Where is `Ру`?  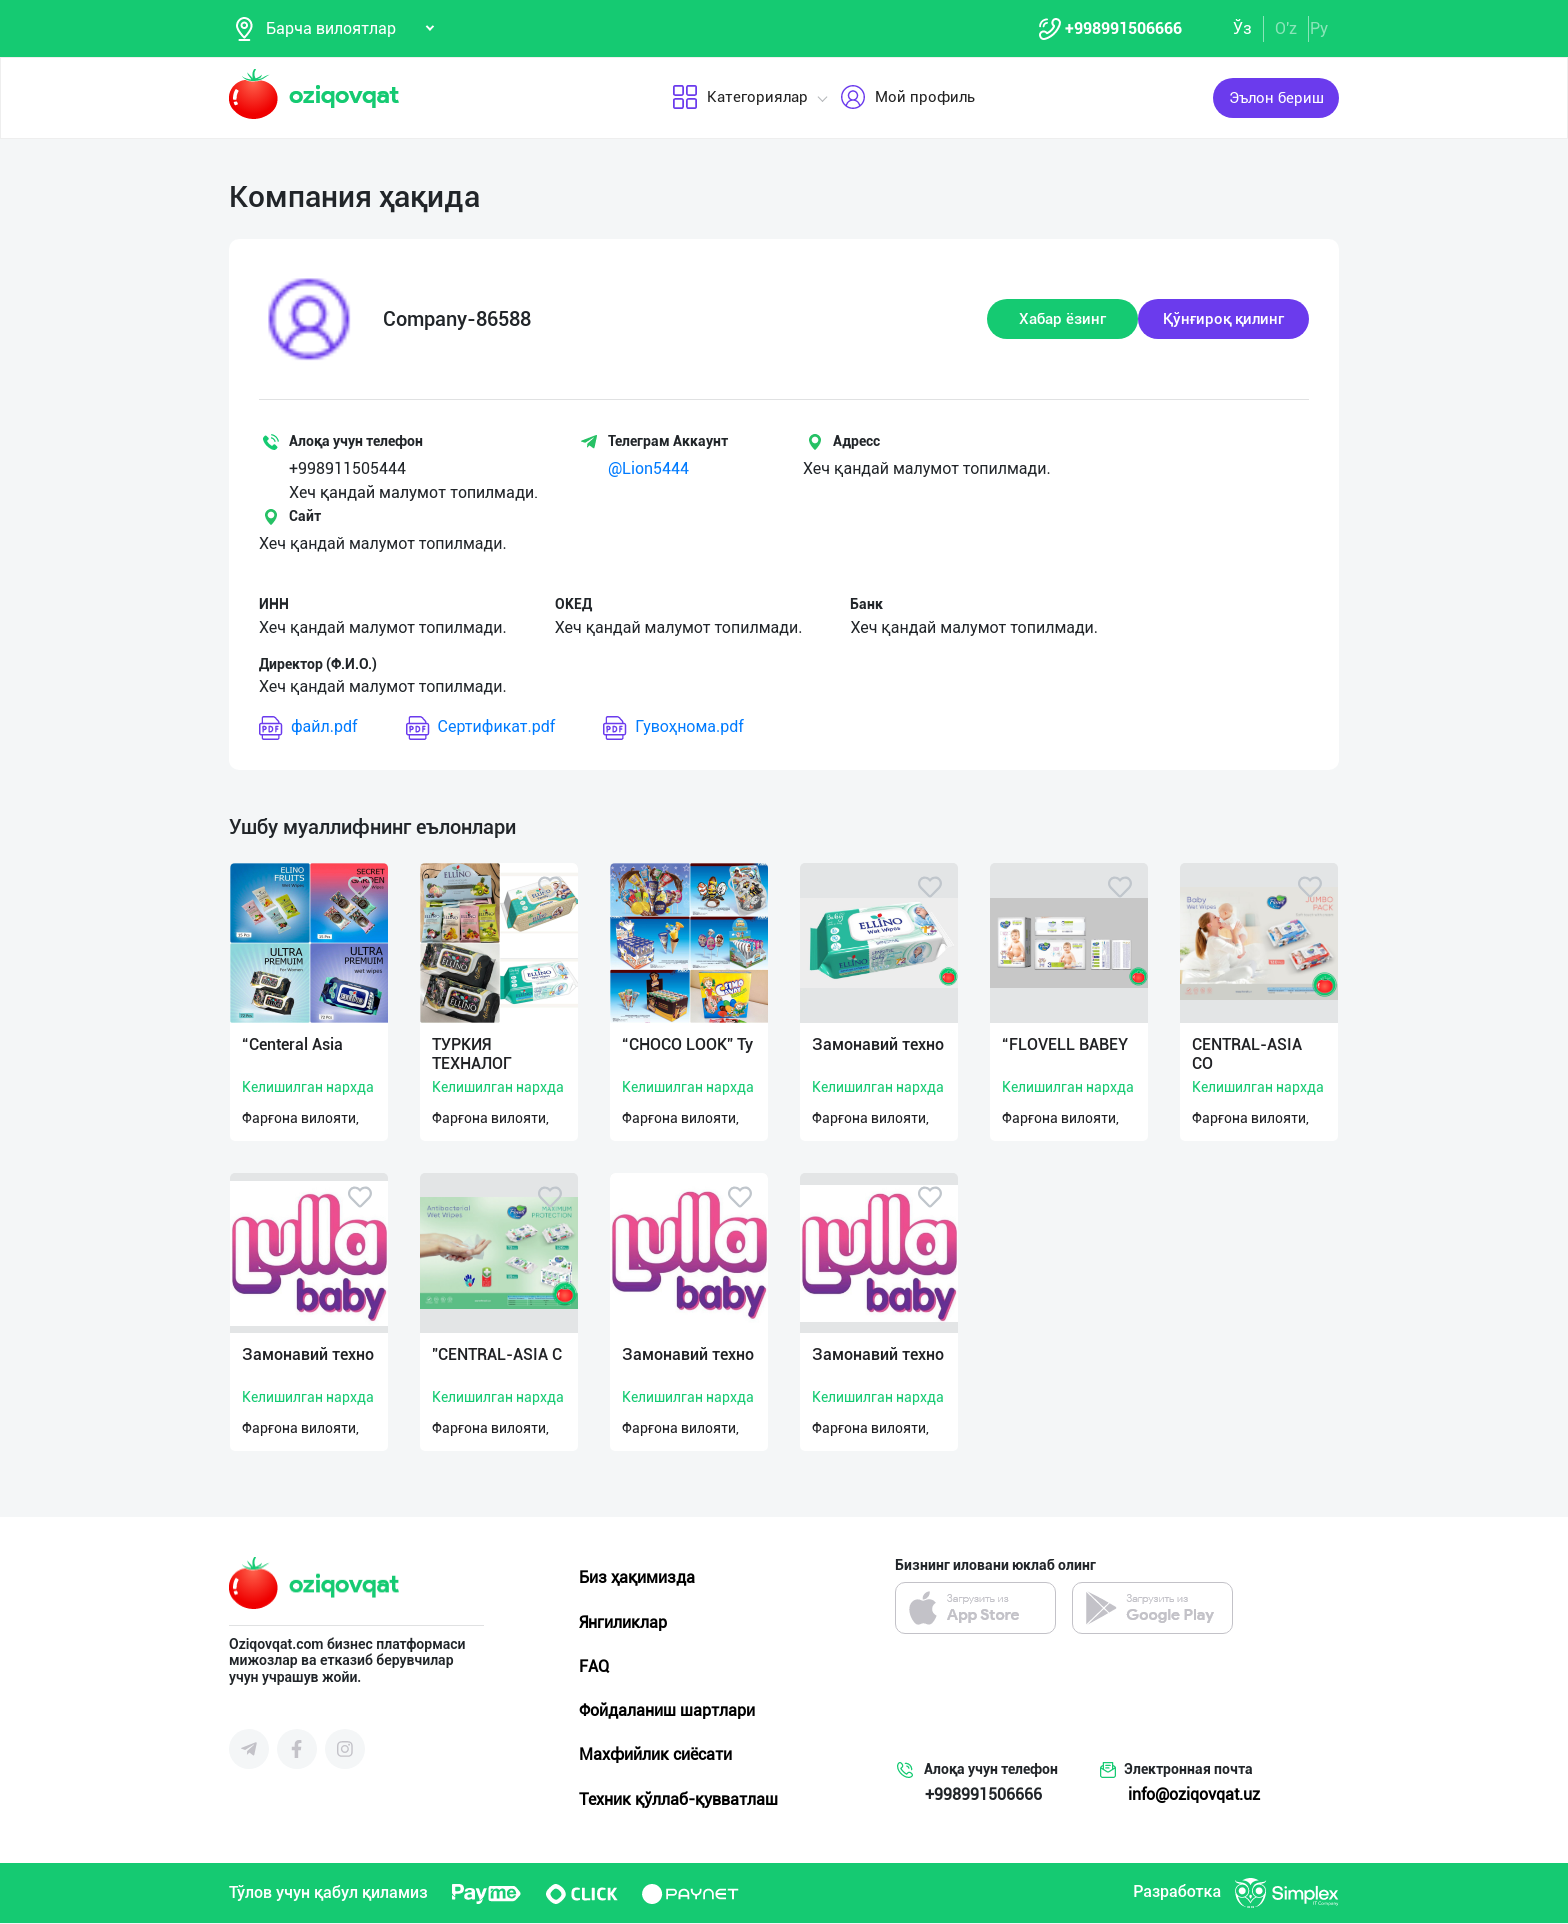 Ру is located at coordinates (1319, 28).